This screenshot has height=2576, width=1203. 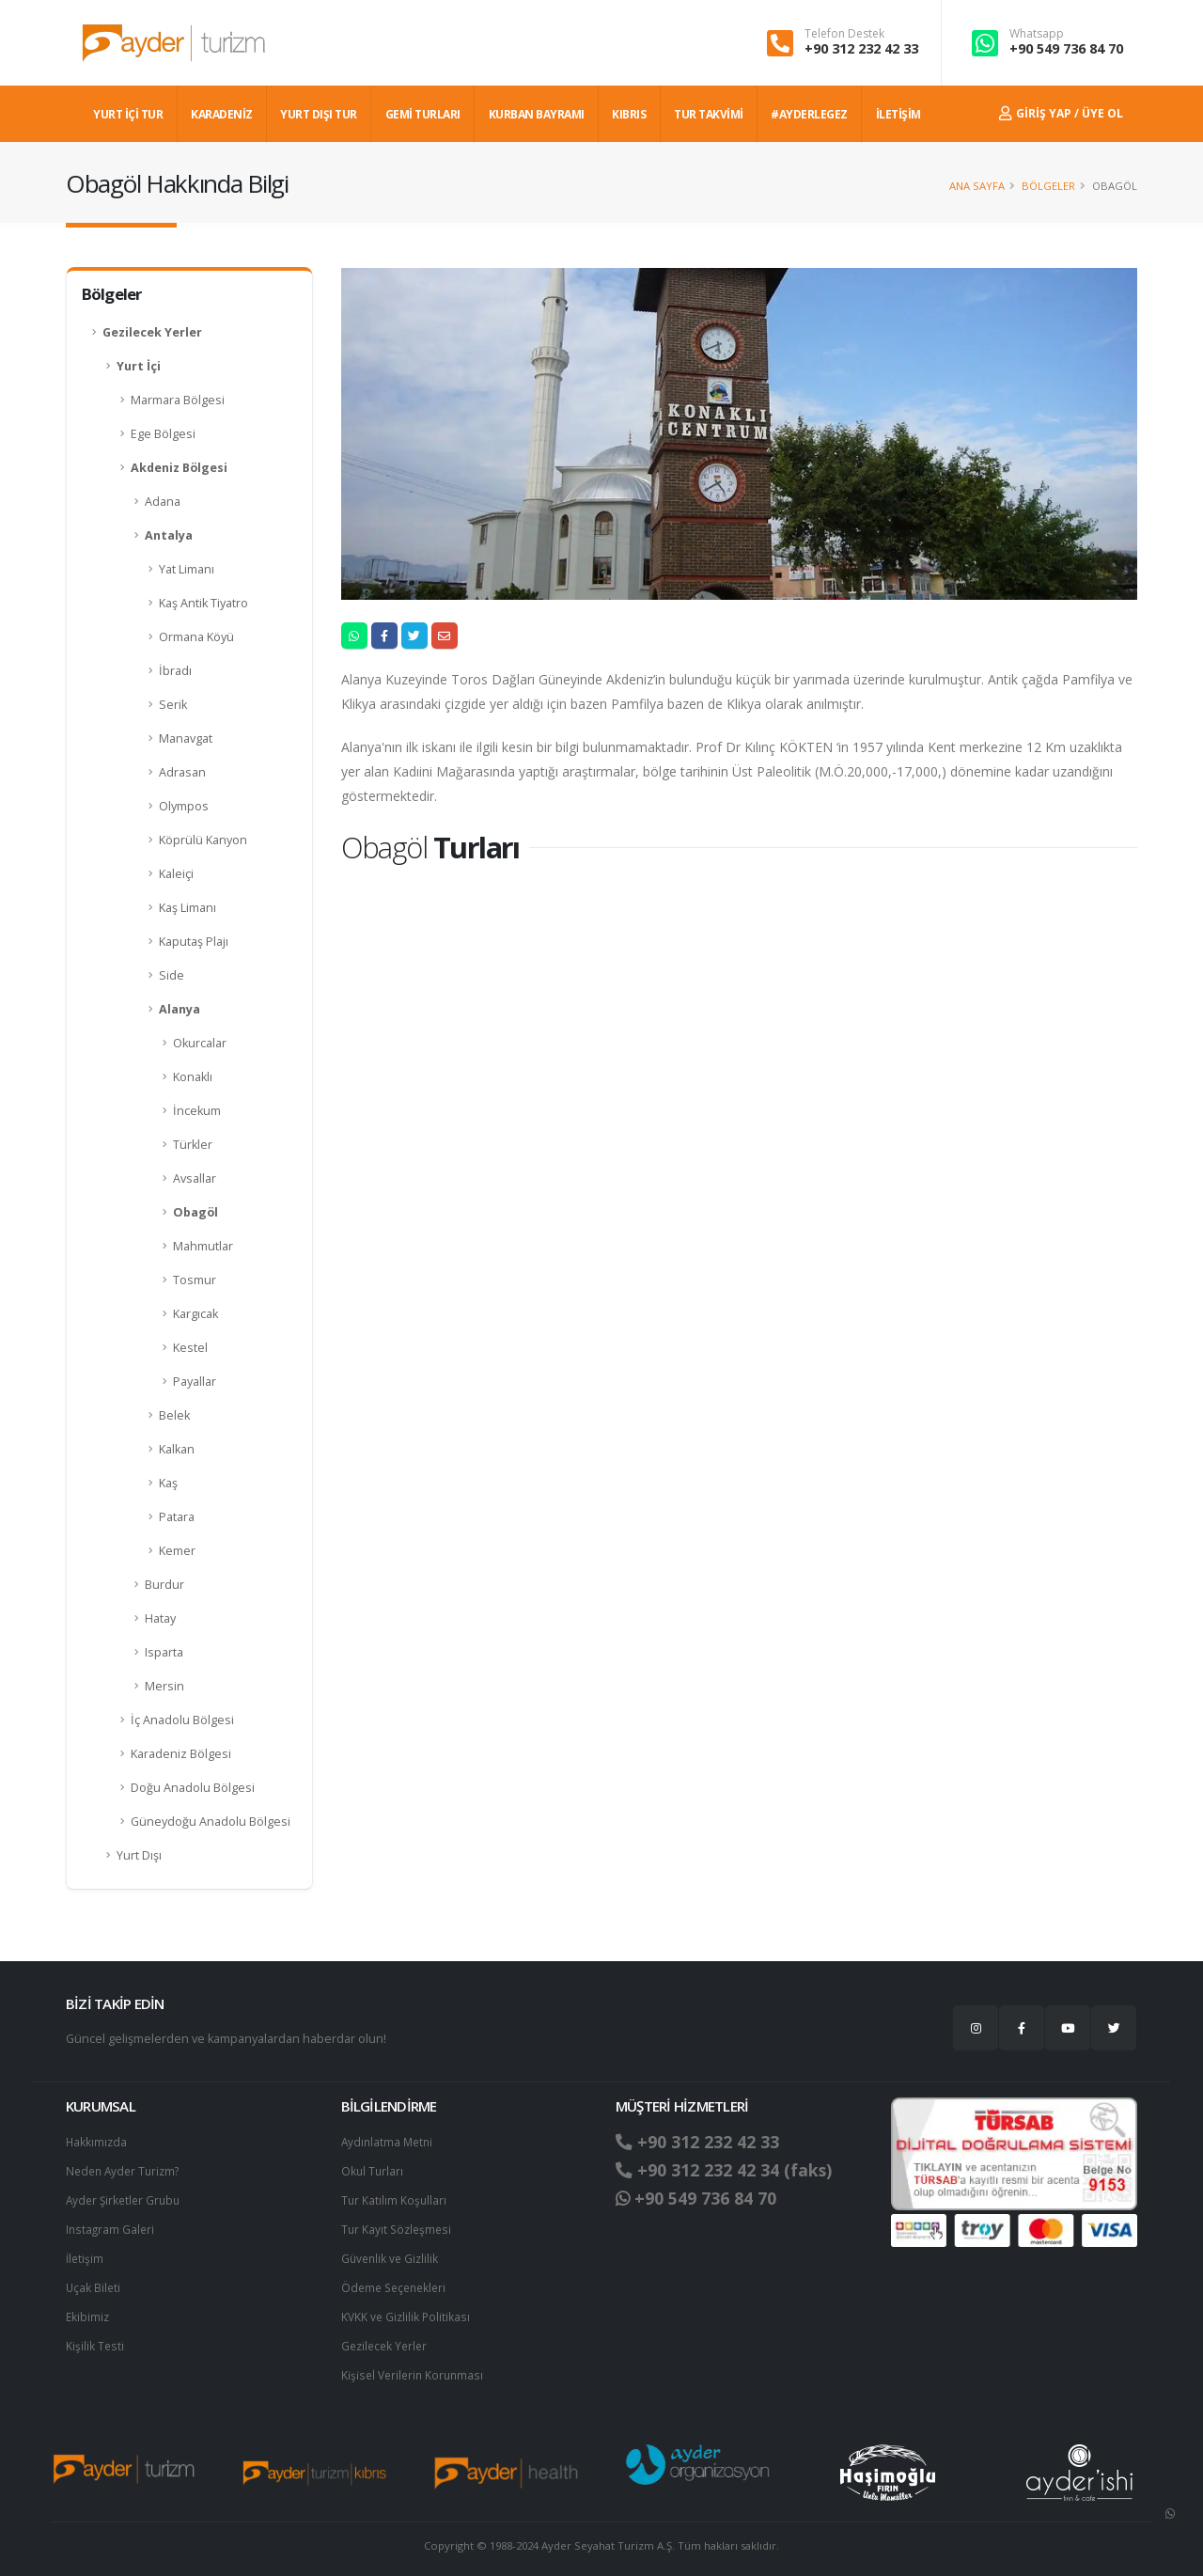 I want to click on İncekum, so click(x=197, y=1111).